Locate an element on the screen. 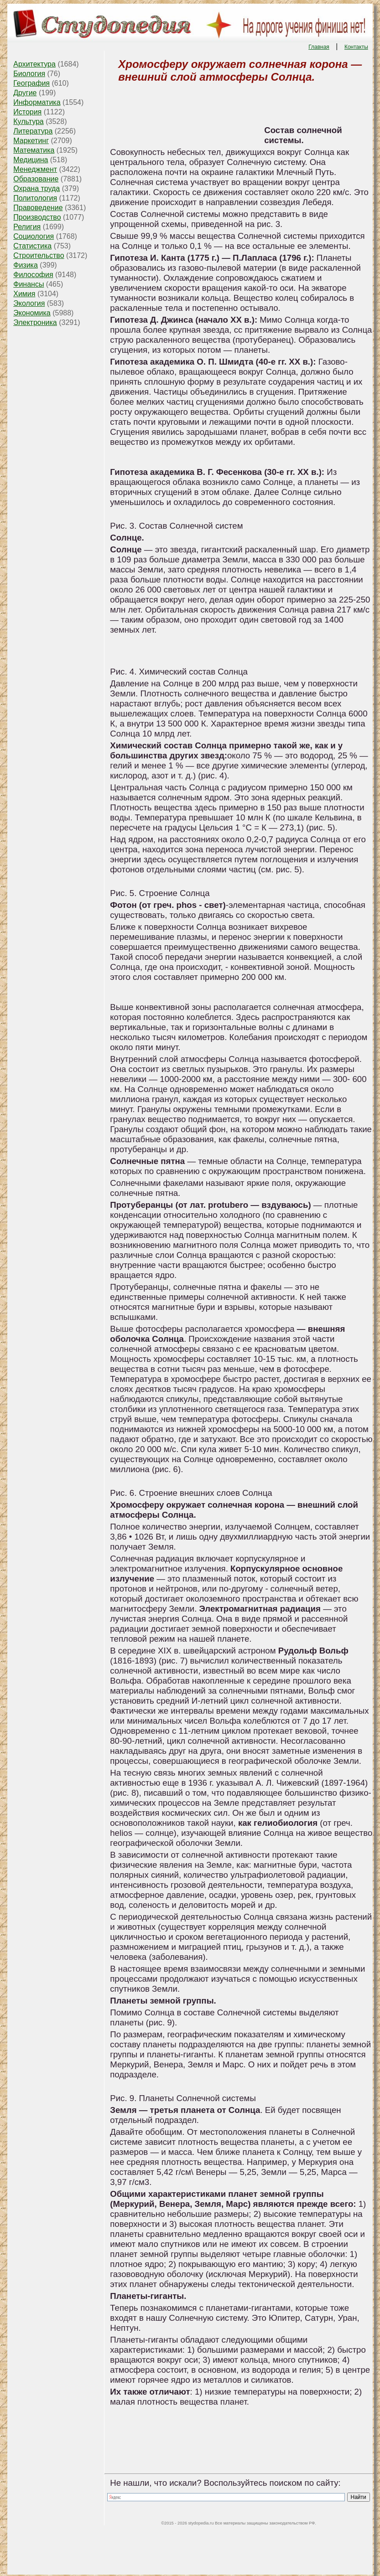 This screenshot has width=380, height=2576. Биология is located at coordinates (29, 73).